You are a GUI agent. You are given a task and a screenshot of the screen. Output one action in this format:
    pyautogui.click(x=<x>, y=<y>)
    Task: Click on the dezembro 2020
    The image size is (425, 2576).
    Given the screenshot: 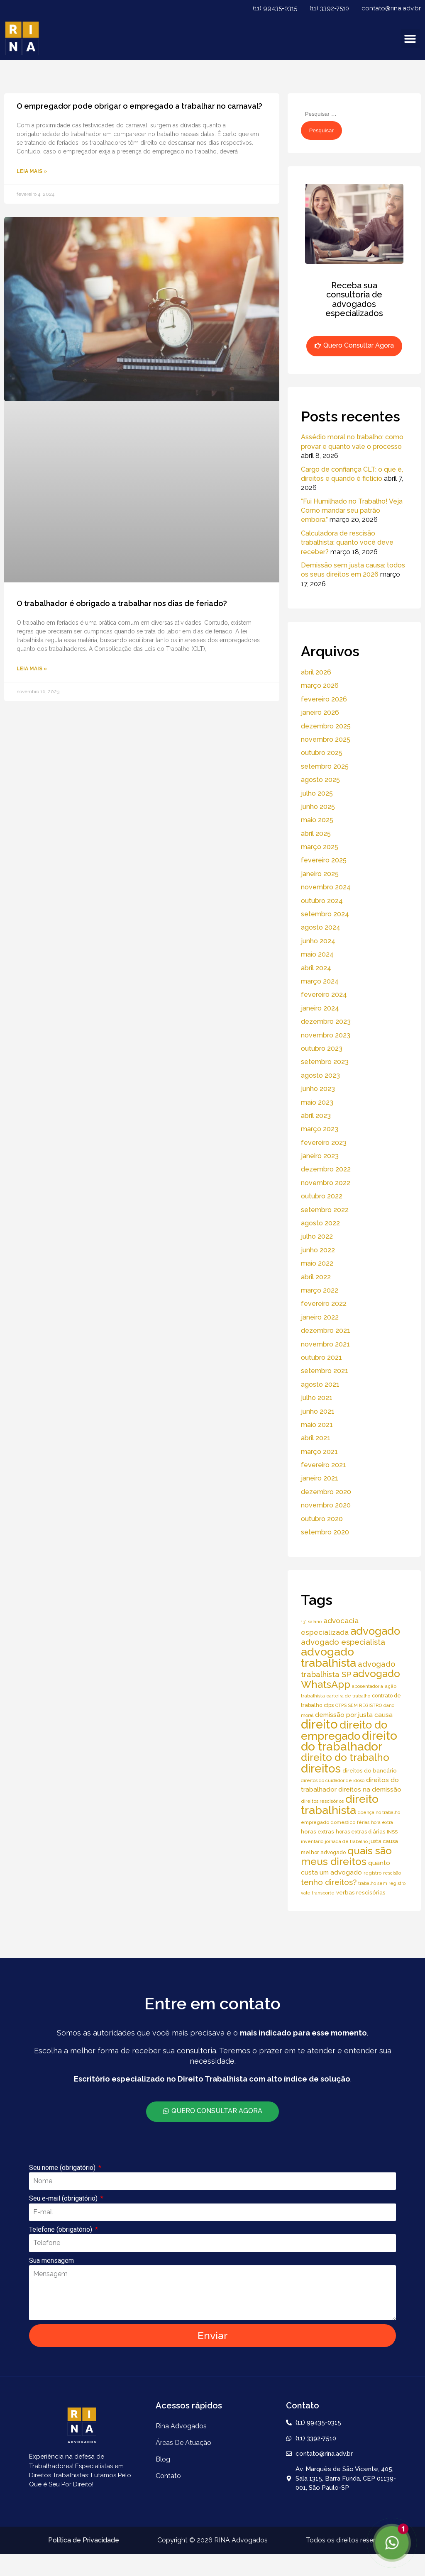 What is the action you would take?
    pyautogui.click(x=326, y=1492)
    